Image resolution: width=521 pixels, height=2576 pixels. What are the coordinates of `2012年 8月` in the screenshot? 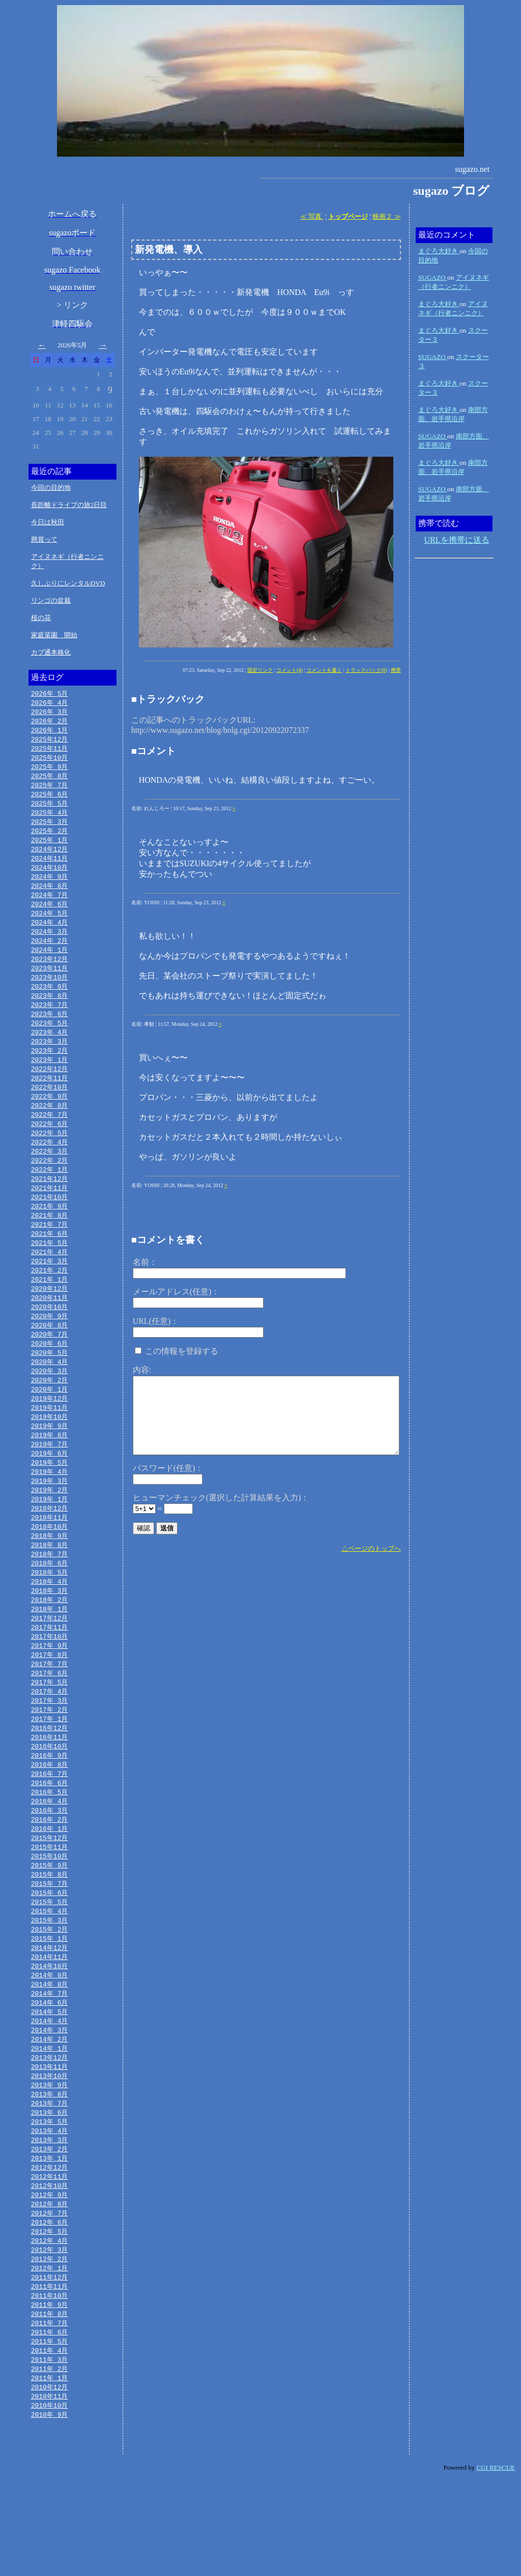 It's located at (49, 2288).